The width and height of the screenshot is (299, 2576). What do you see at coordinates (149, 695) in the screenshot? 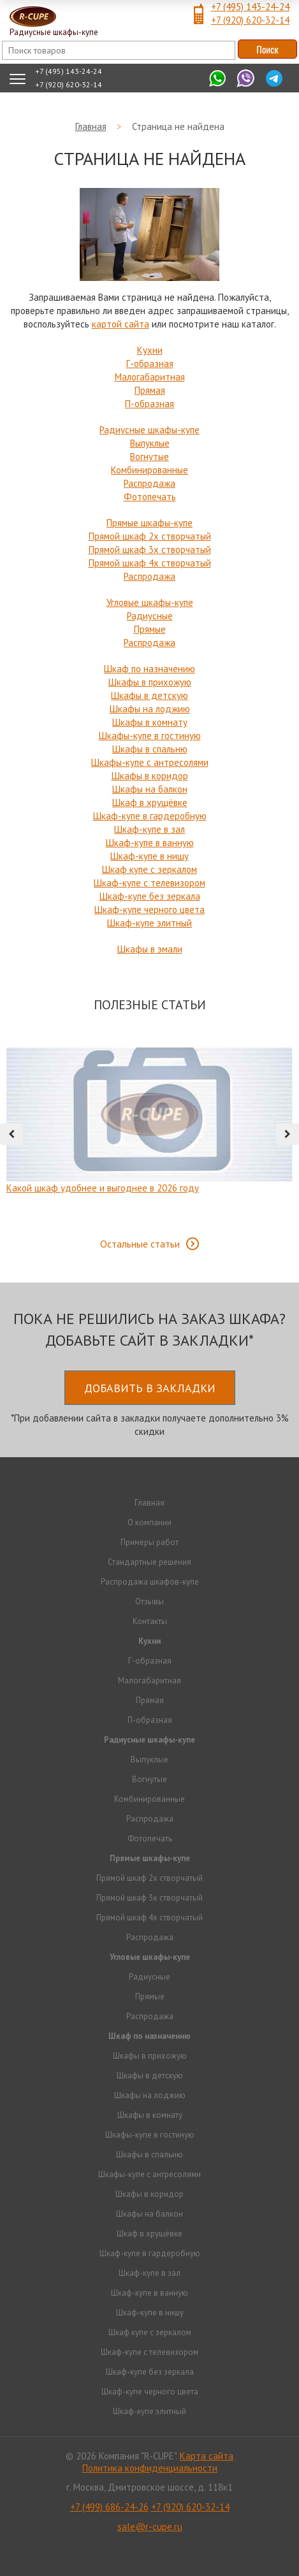
I see `Шкафы в детскую` at bounding box center [149, 695].